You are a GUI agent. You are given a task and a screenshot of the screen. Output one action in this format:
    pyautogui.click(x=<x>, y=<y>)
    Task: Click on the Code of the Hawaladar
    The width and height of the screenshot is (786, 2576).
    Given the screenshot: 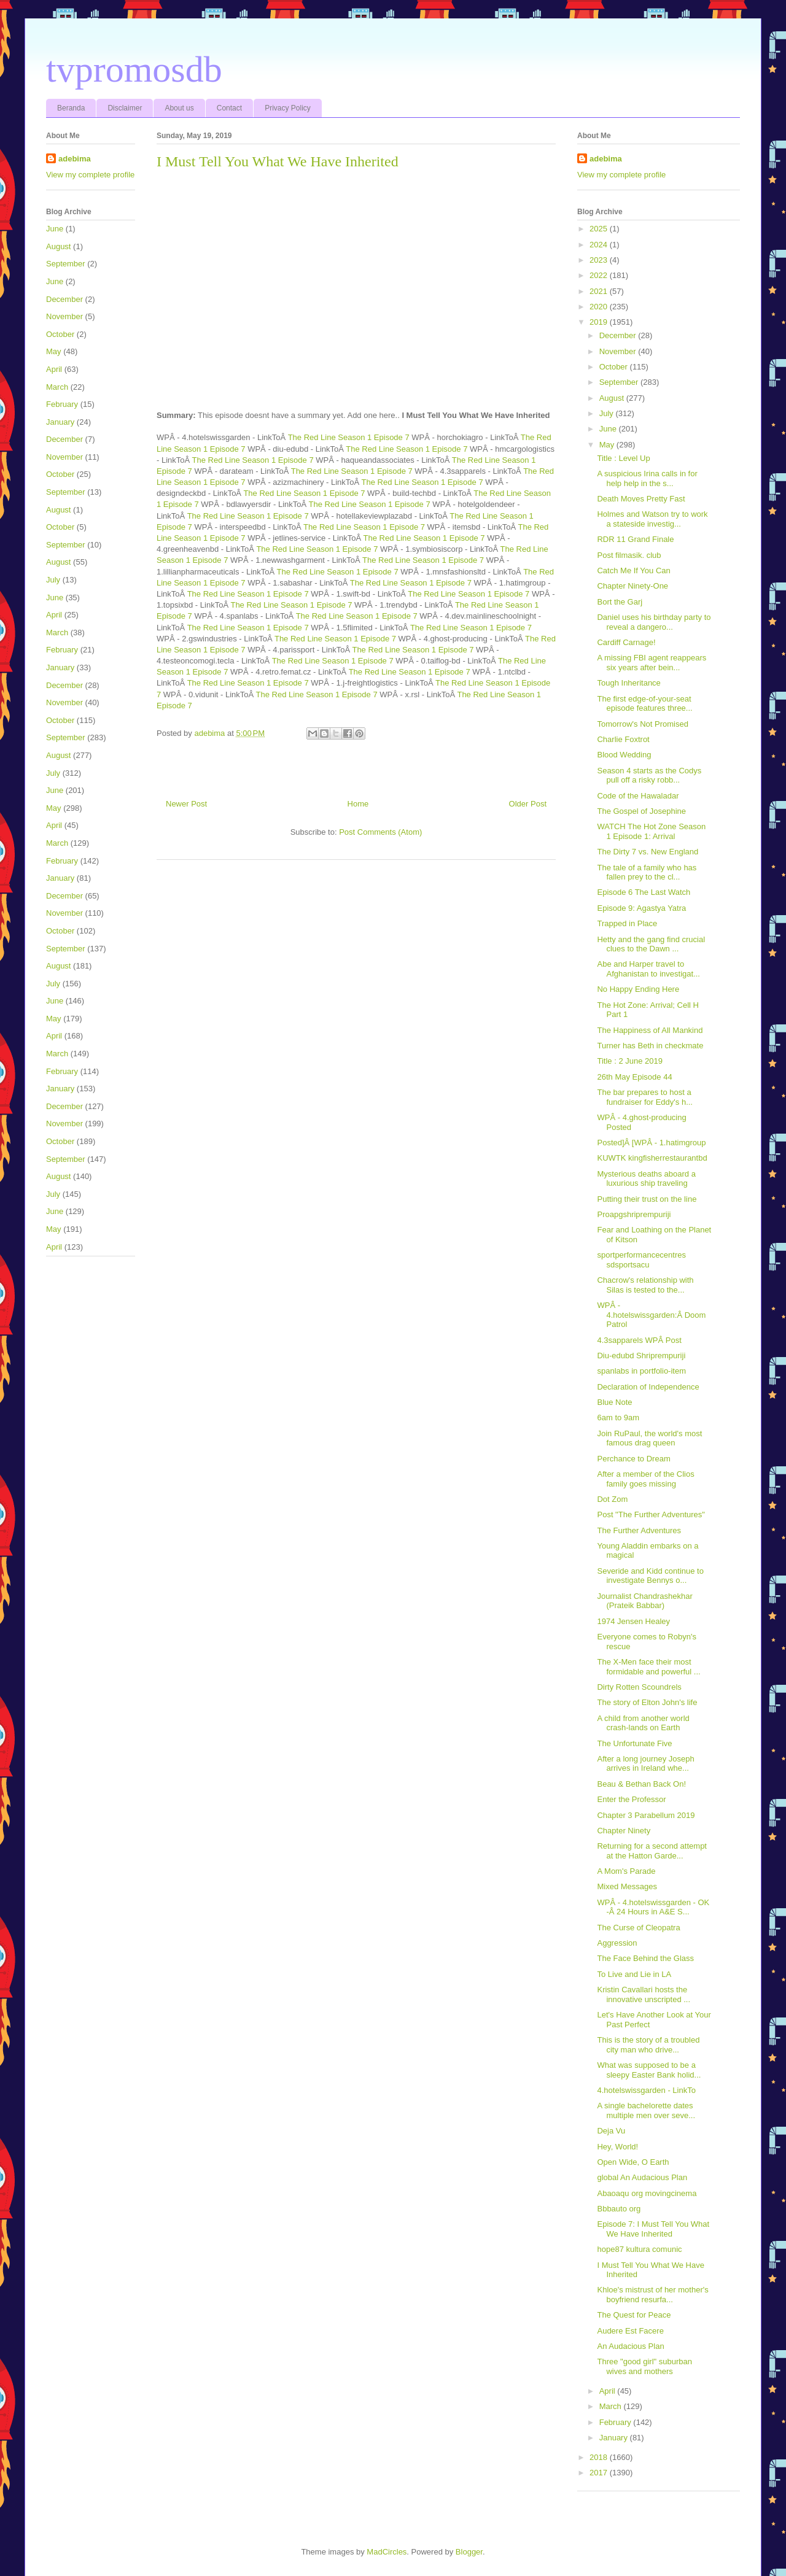 What is the action you would take?
    pyautogui.click(x=638, y=795)
    